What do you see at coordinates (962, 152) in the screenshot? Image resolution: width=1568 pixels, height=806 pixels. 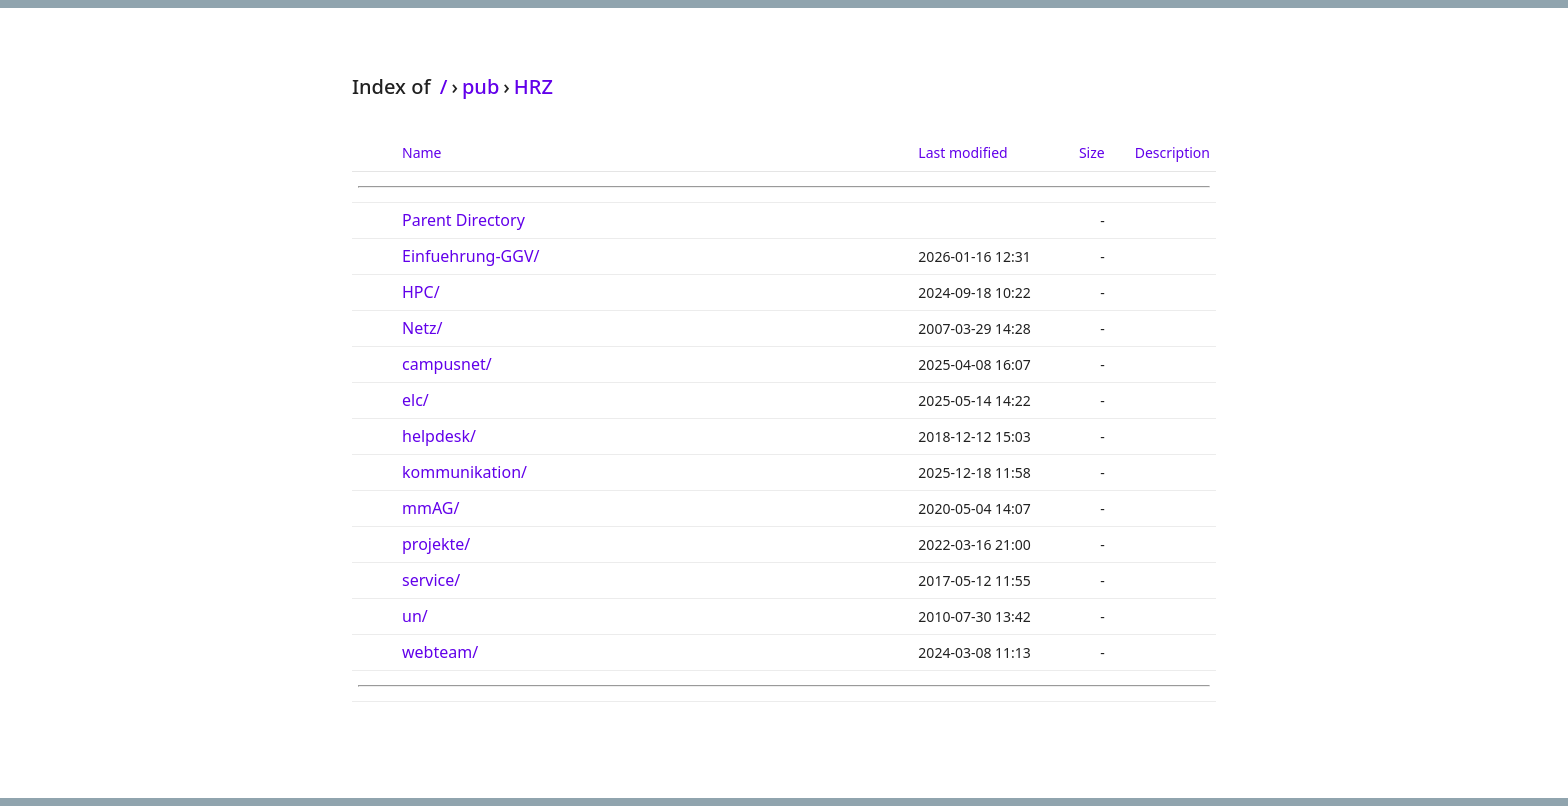 I see `Last modified` at bounding box center [962, 152].